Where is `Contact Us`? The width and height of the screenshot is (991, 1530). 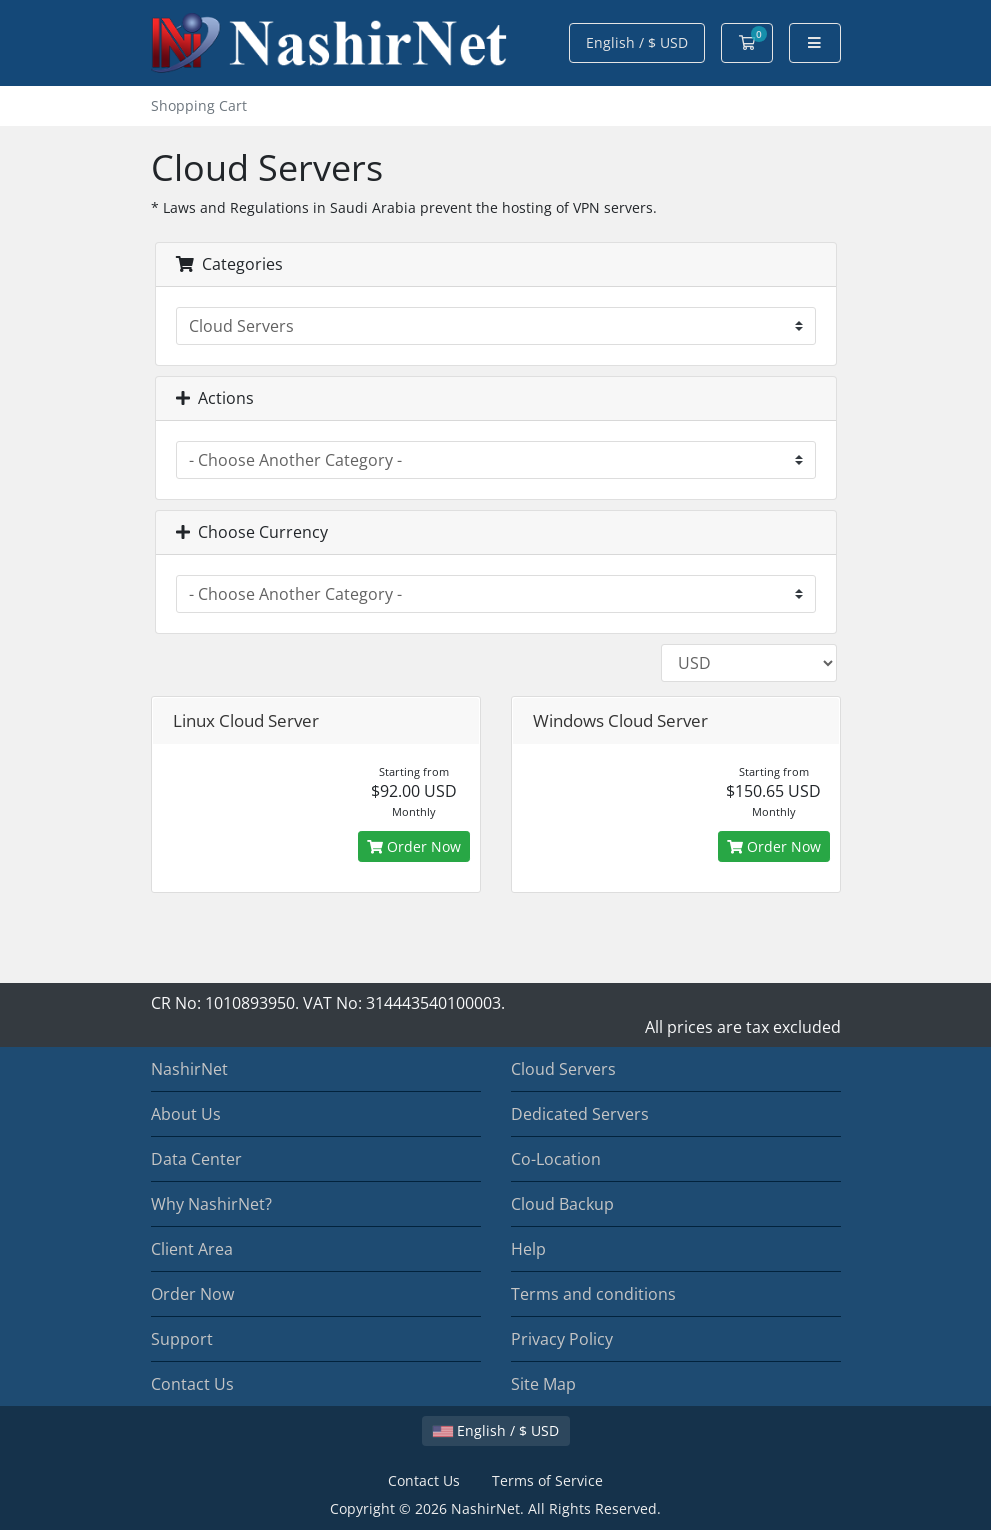 Contact Us is located at coordinates (192, 1384).